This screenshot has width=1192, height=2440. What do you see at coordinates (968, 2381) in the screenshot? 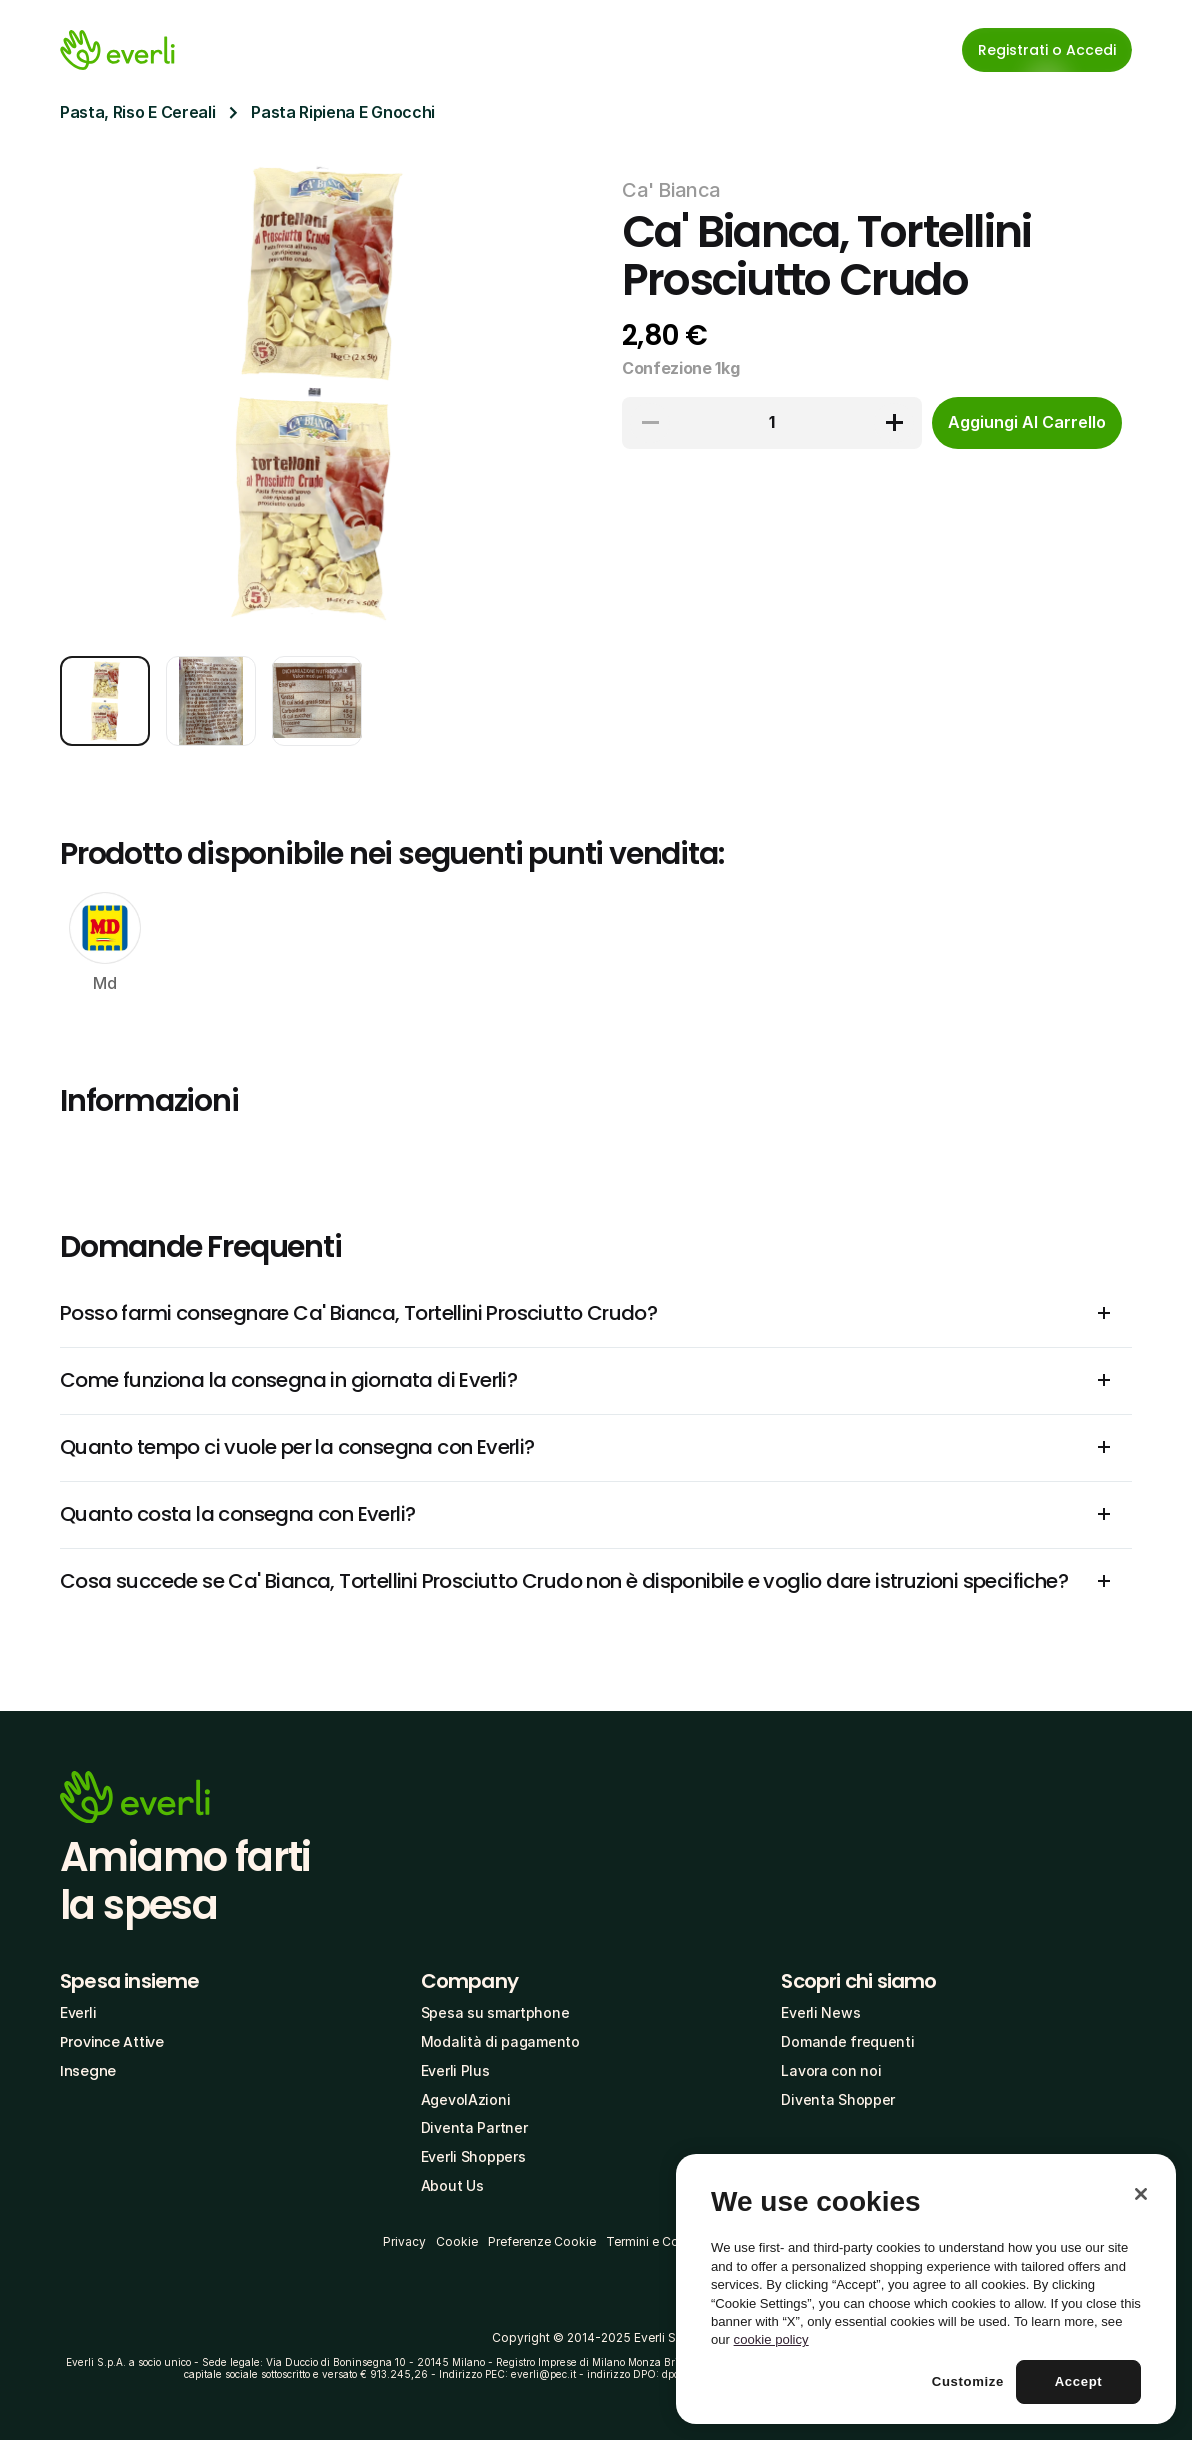
I see `Customize` at bounding box center [968, 2381].